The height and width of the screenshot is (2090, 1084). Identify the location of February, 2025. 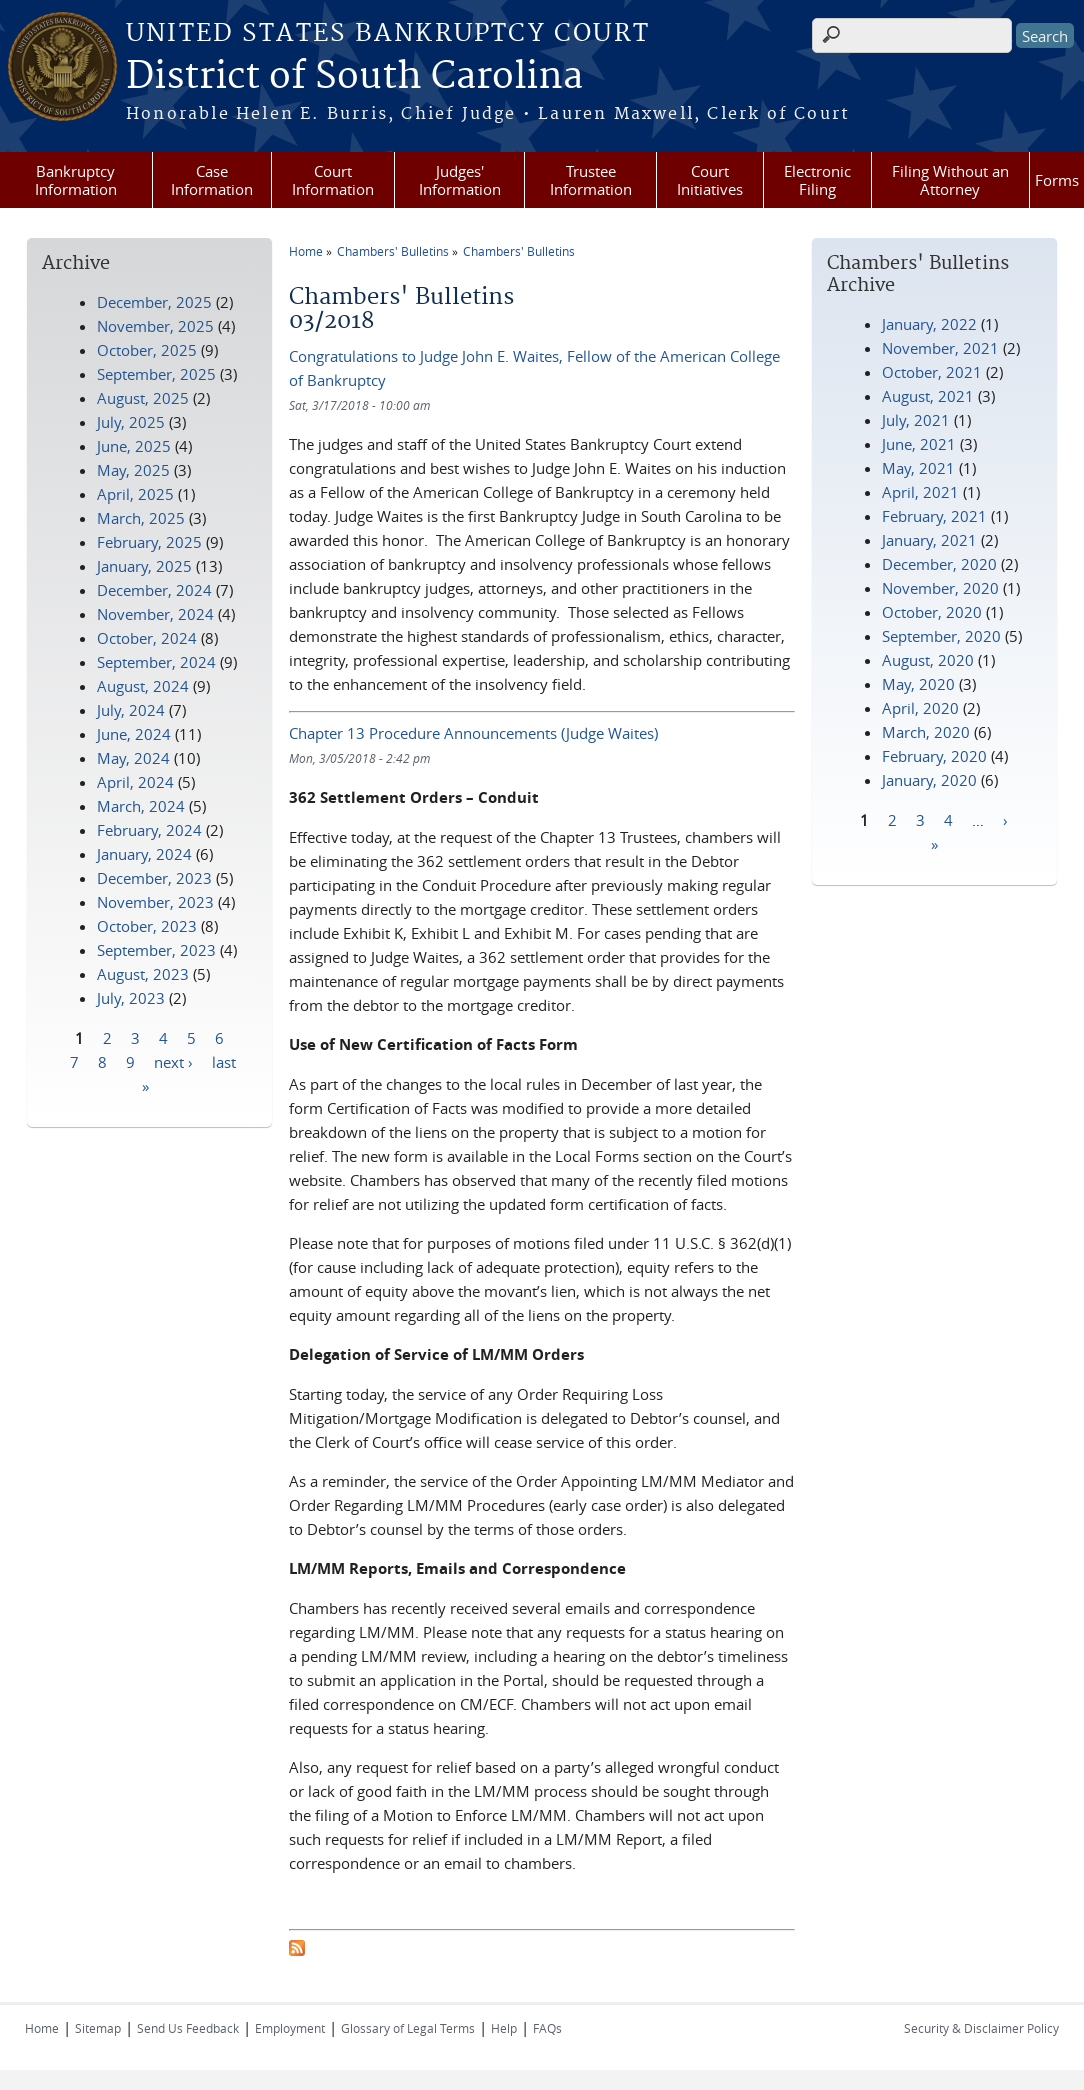
(149, 542).